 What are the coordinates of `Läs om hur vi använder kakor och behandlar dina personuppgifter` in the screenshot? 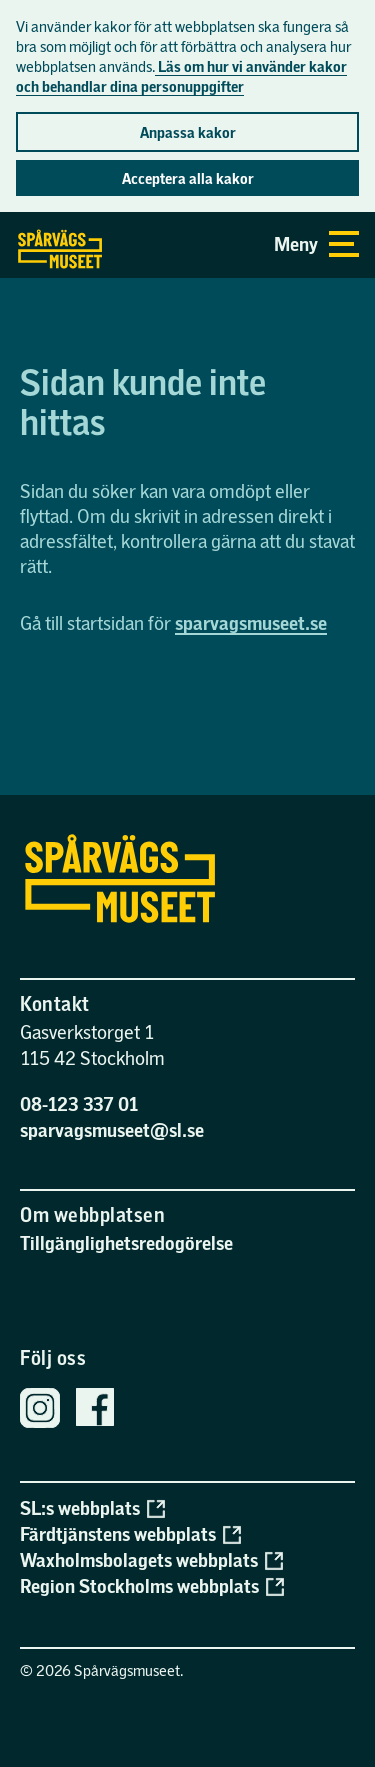 It's located at (181, 76).